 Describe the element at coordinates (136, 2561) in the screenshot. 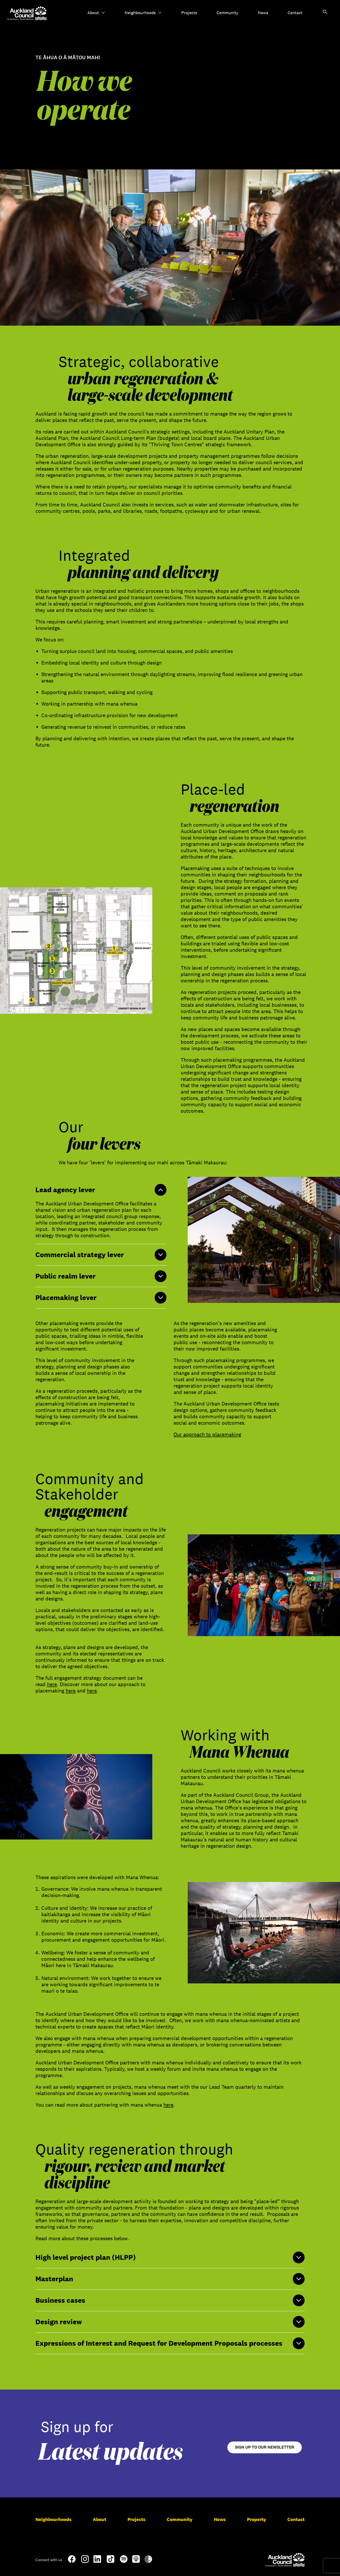

I see `[Apple-Podcast]` at that location.